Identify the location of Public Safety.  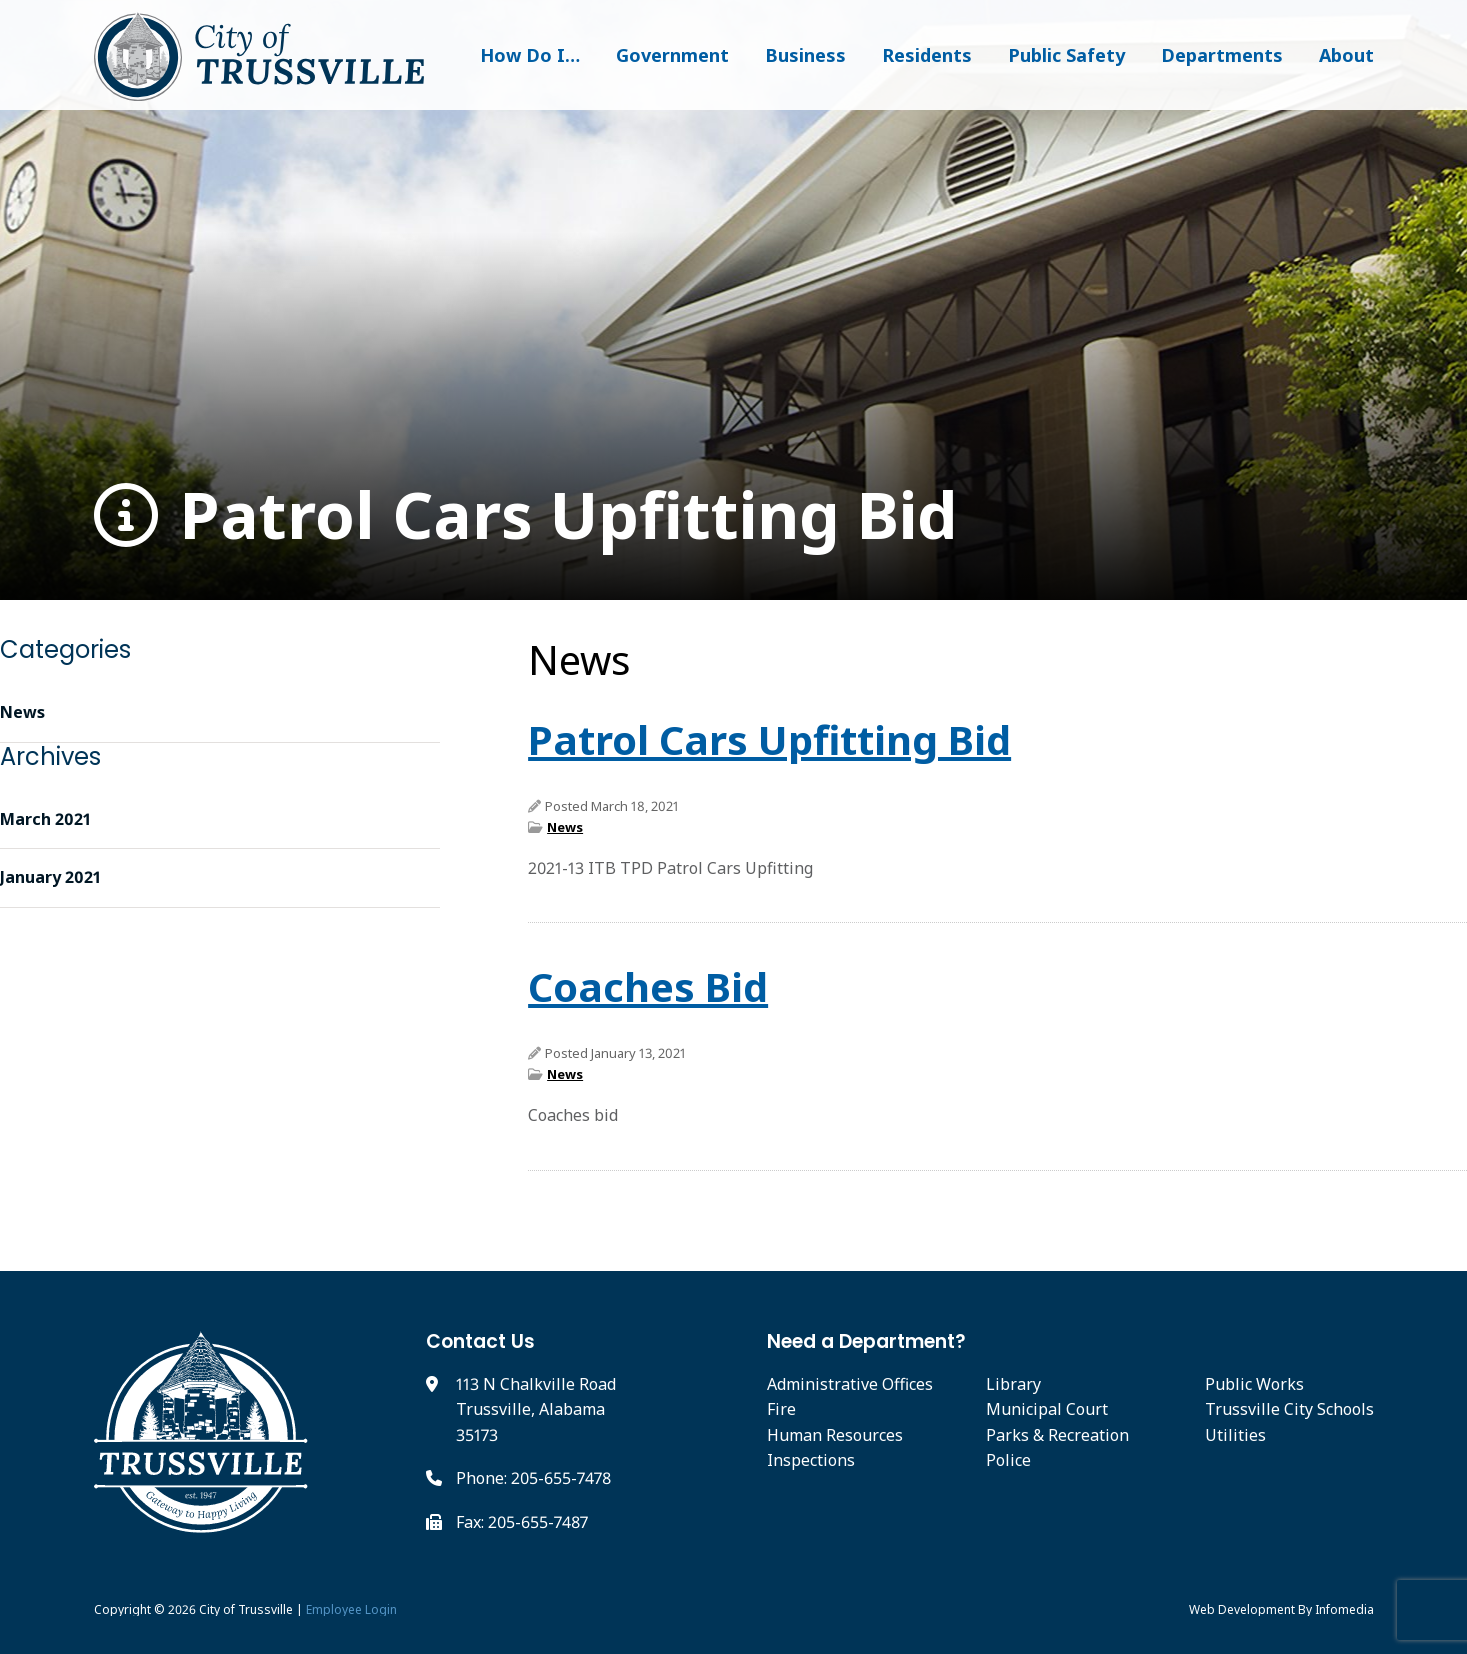
(1066, 55).